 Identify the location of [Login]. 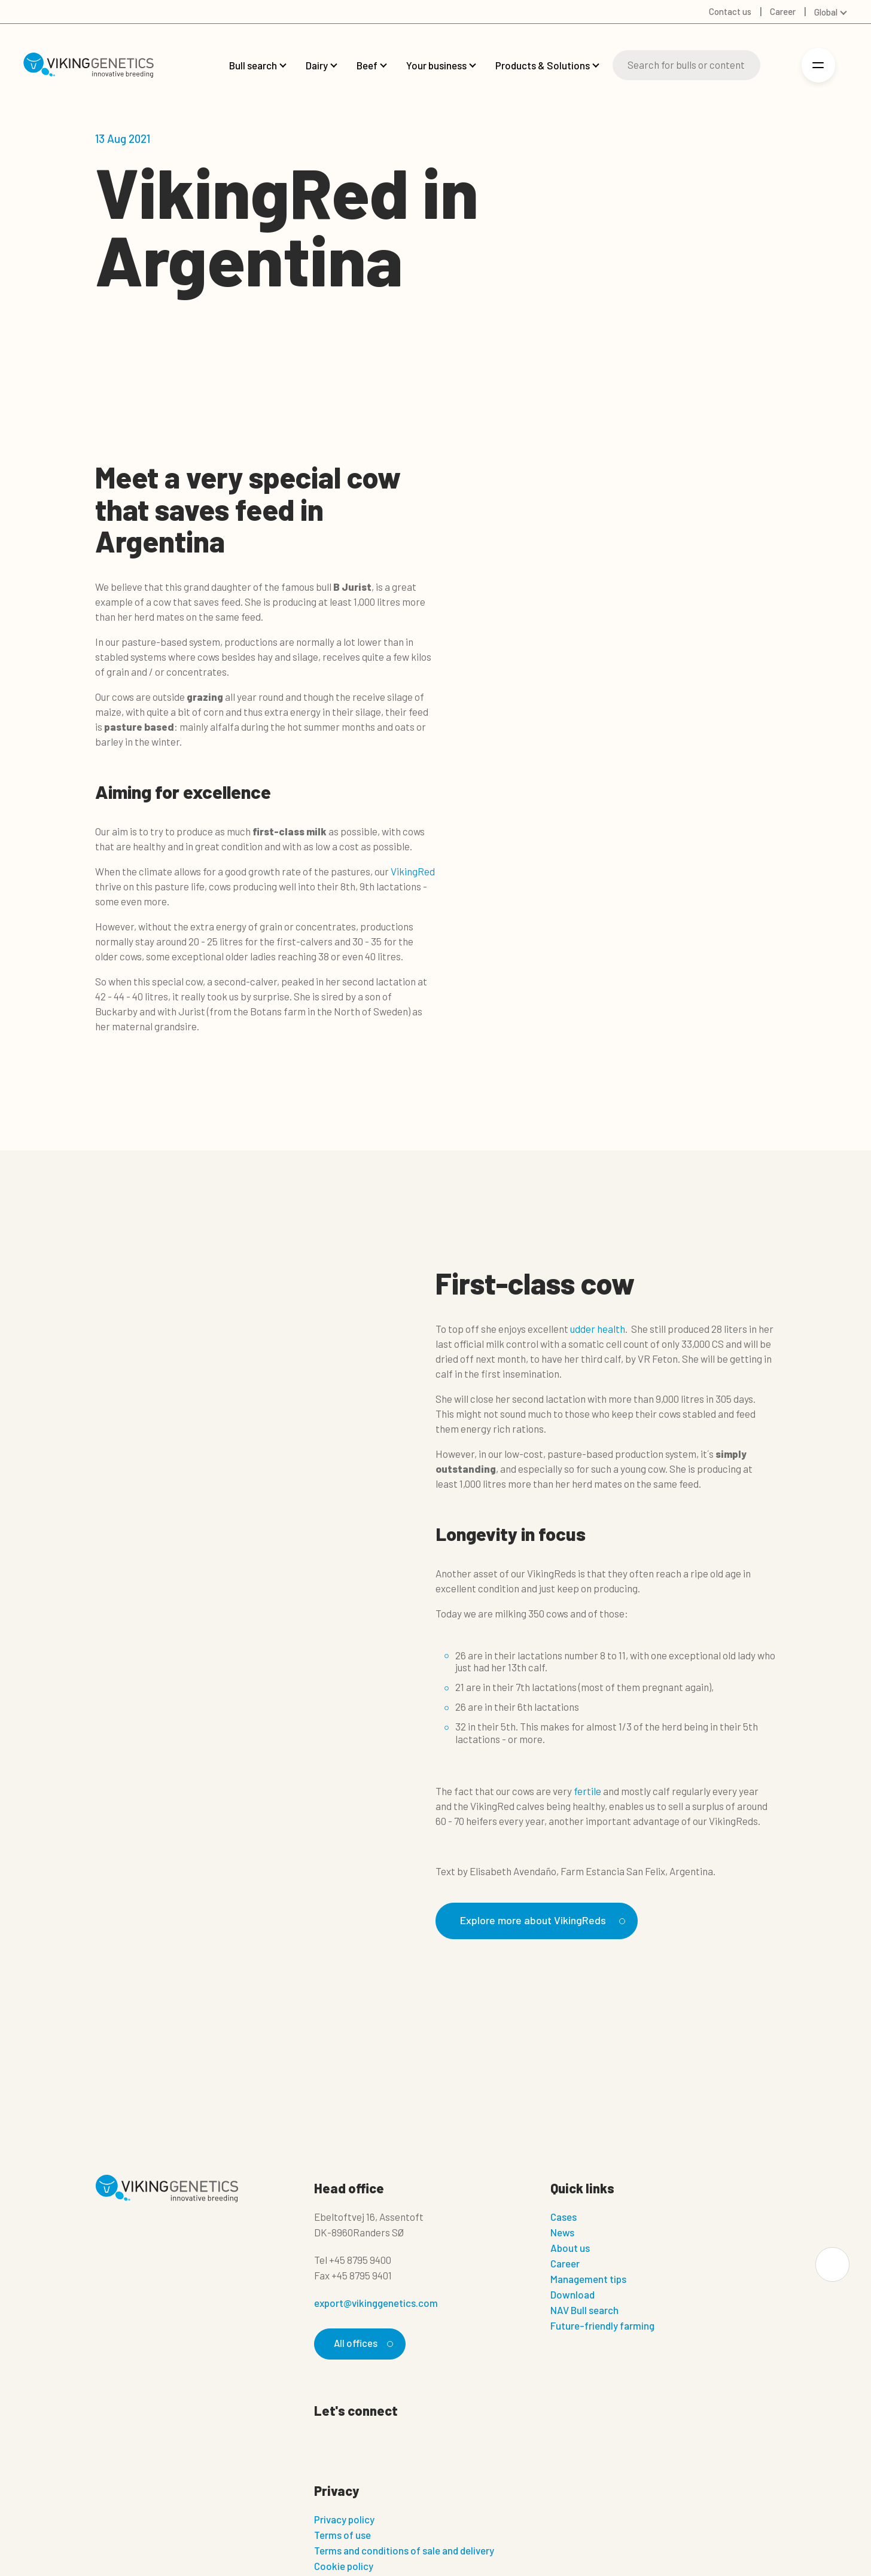
(778, 65).